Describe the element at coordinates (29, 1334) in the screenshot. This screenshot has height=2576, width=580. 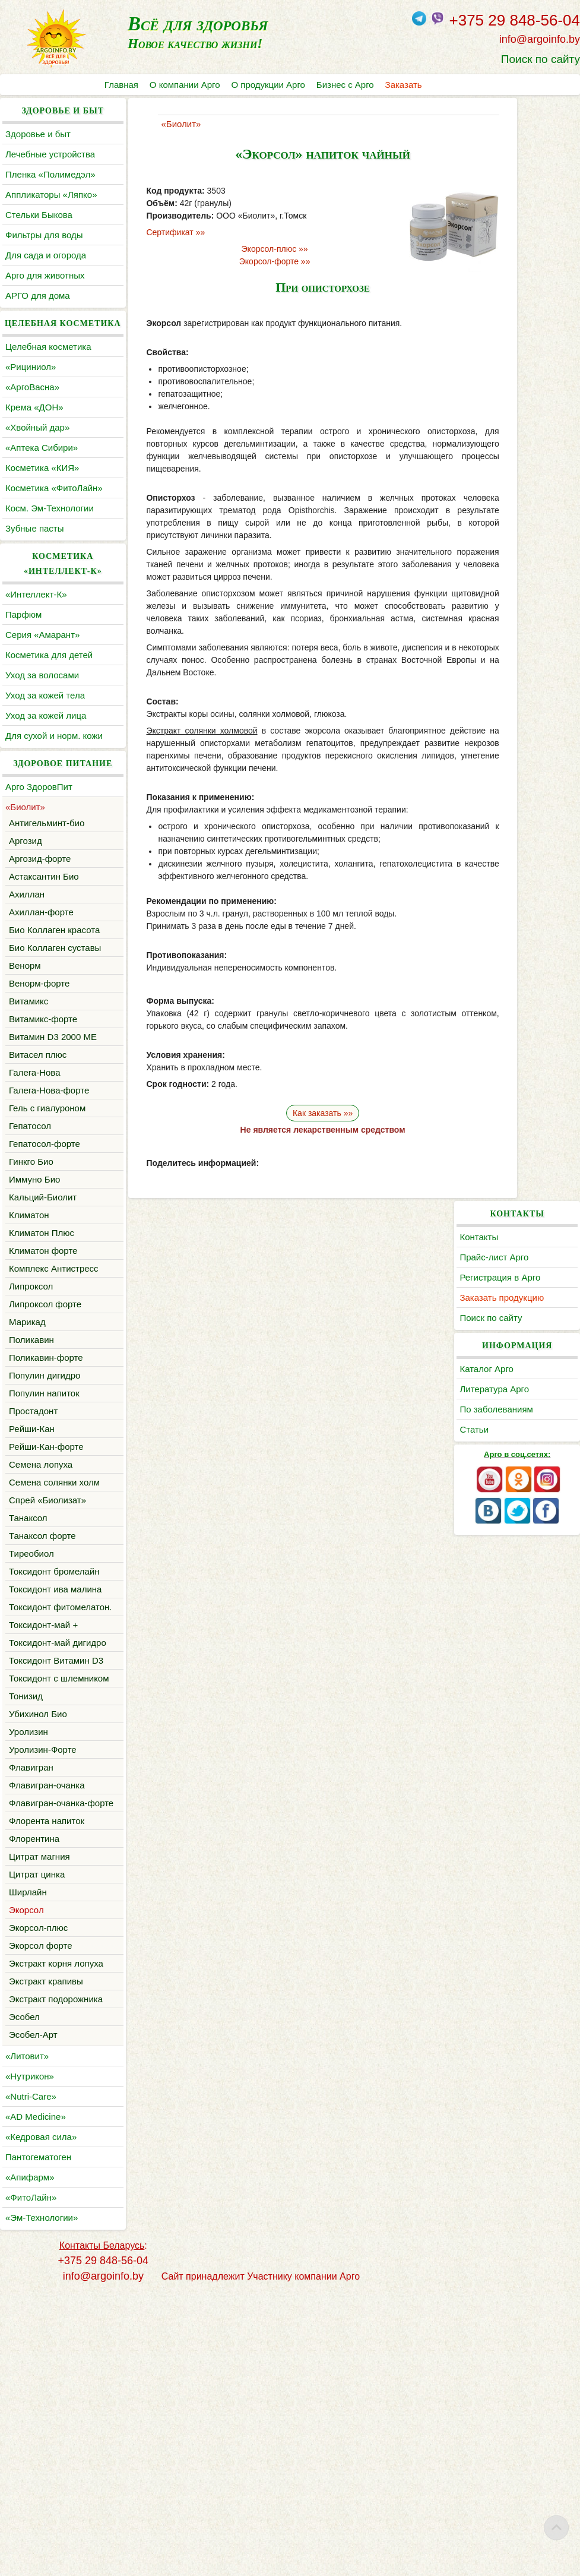
I see `Климатон` at that location.